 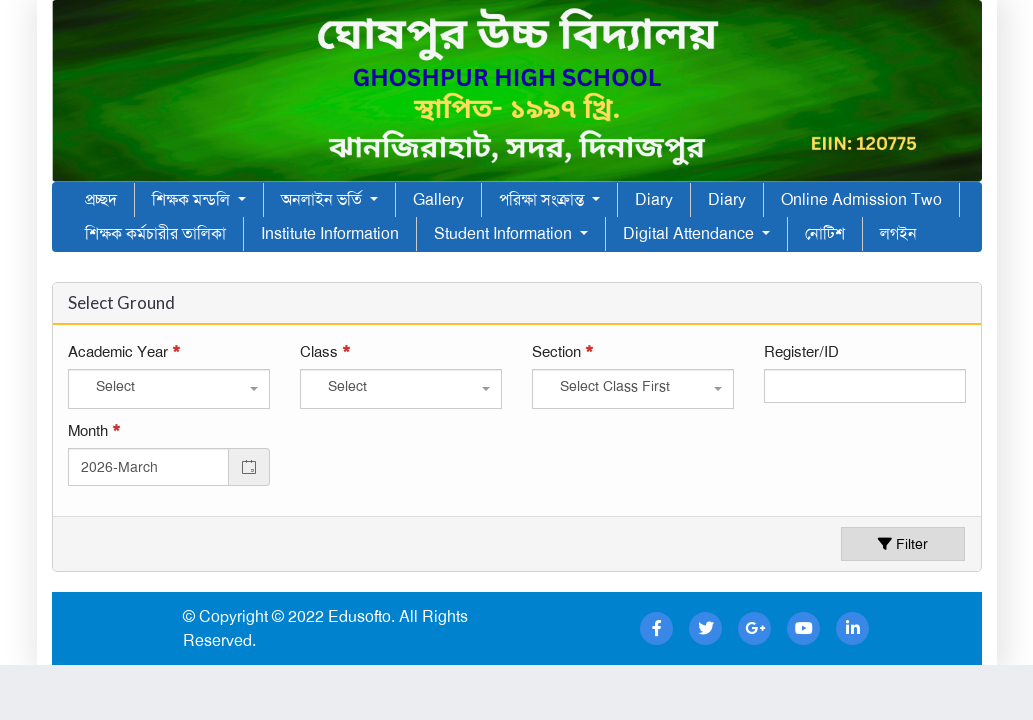 I want to click on প্রচ্ছদ, so click(x=101, y=199).